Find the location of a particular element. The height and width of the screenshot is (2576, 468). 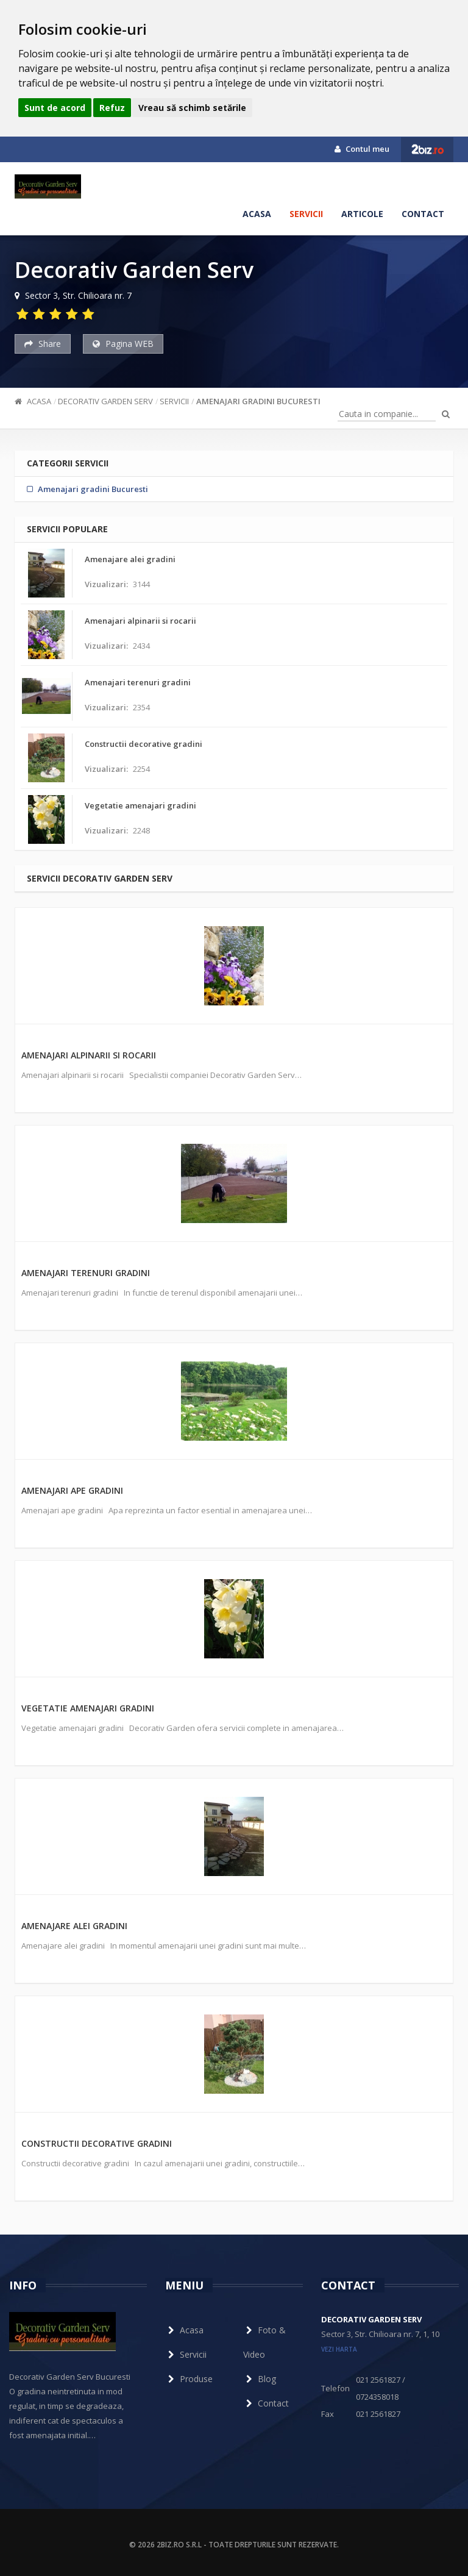

Decorativ Garden Serv is located at coordinates (105, 401).